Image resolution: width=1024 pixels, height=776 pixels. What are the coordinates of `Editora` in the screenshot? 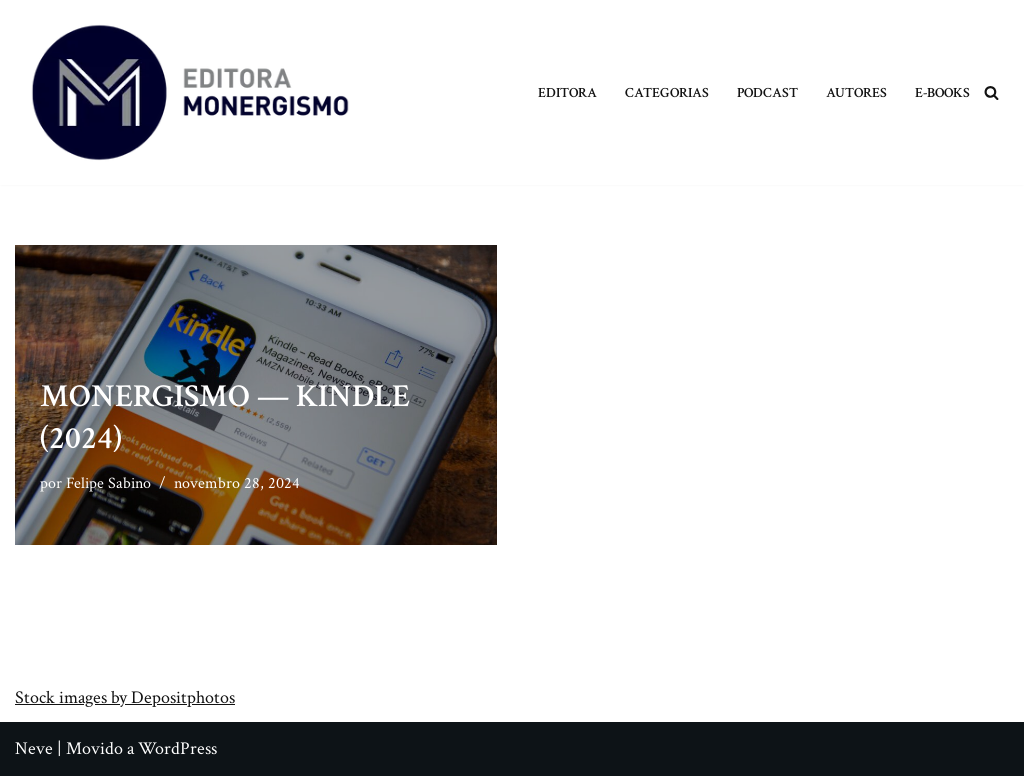 It's located at (567, 92).